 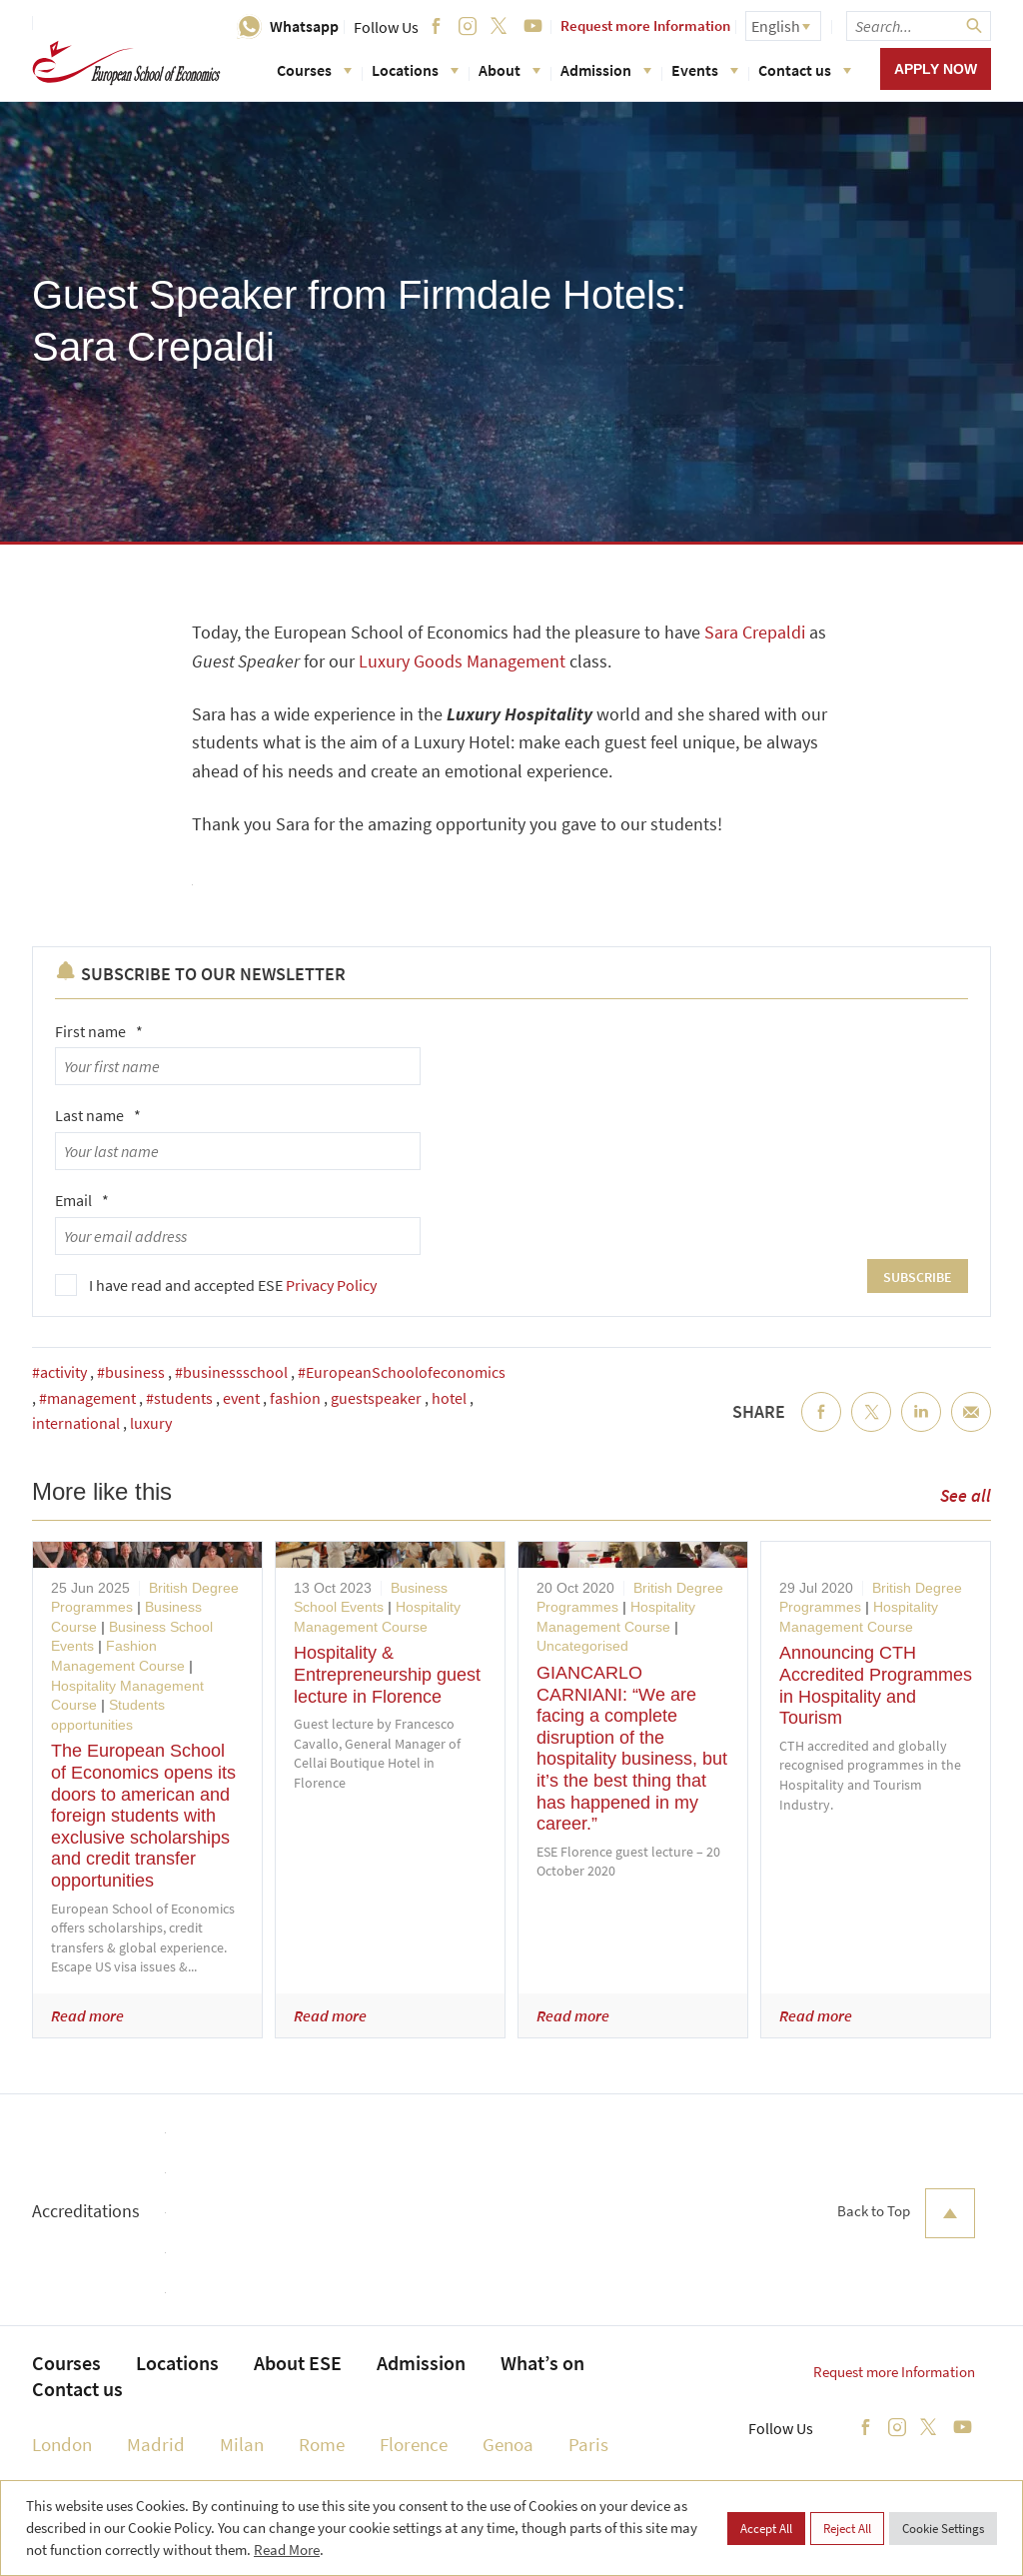 What do you see at coordinates (331, 1285) in the screenshot?
I see `Privacy Policy` at bounding box center [331, 1285].